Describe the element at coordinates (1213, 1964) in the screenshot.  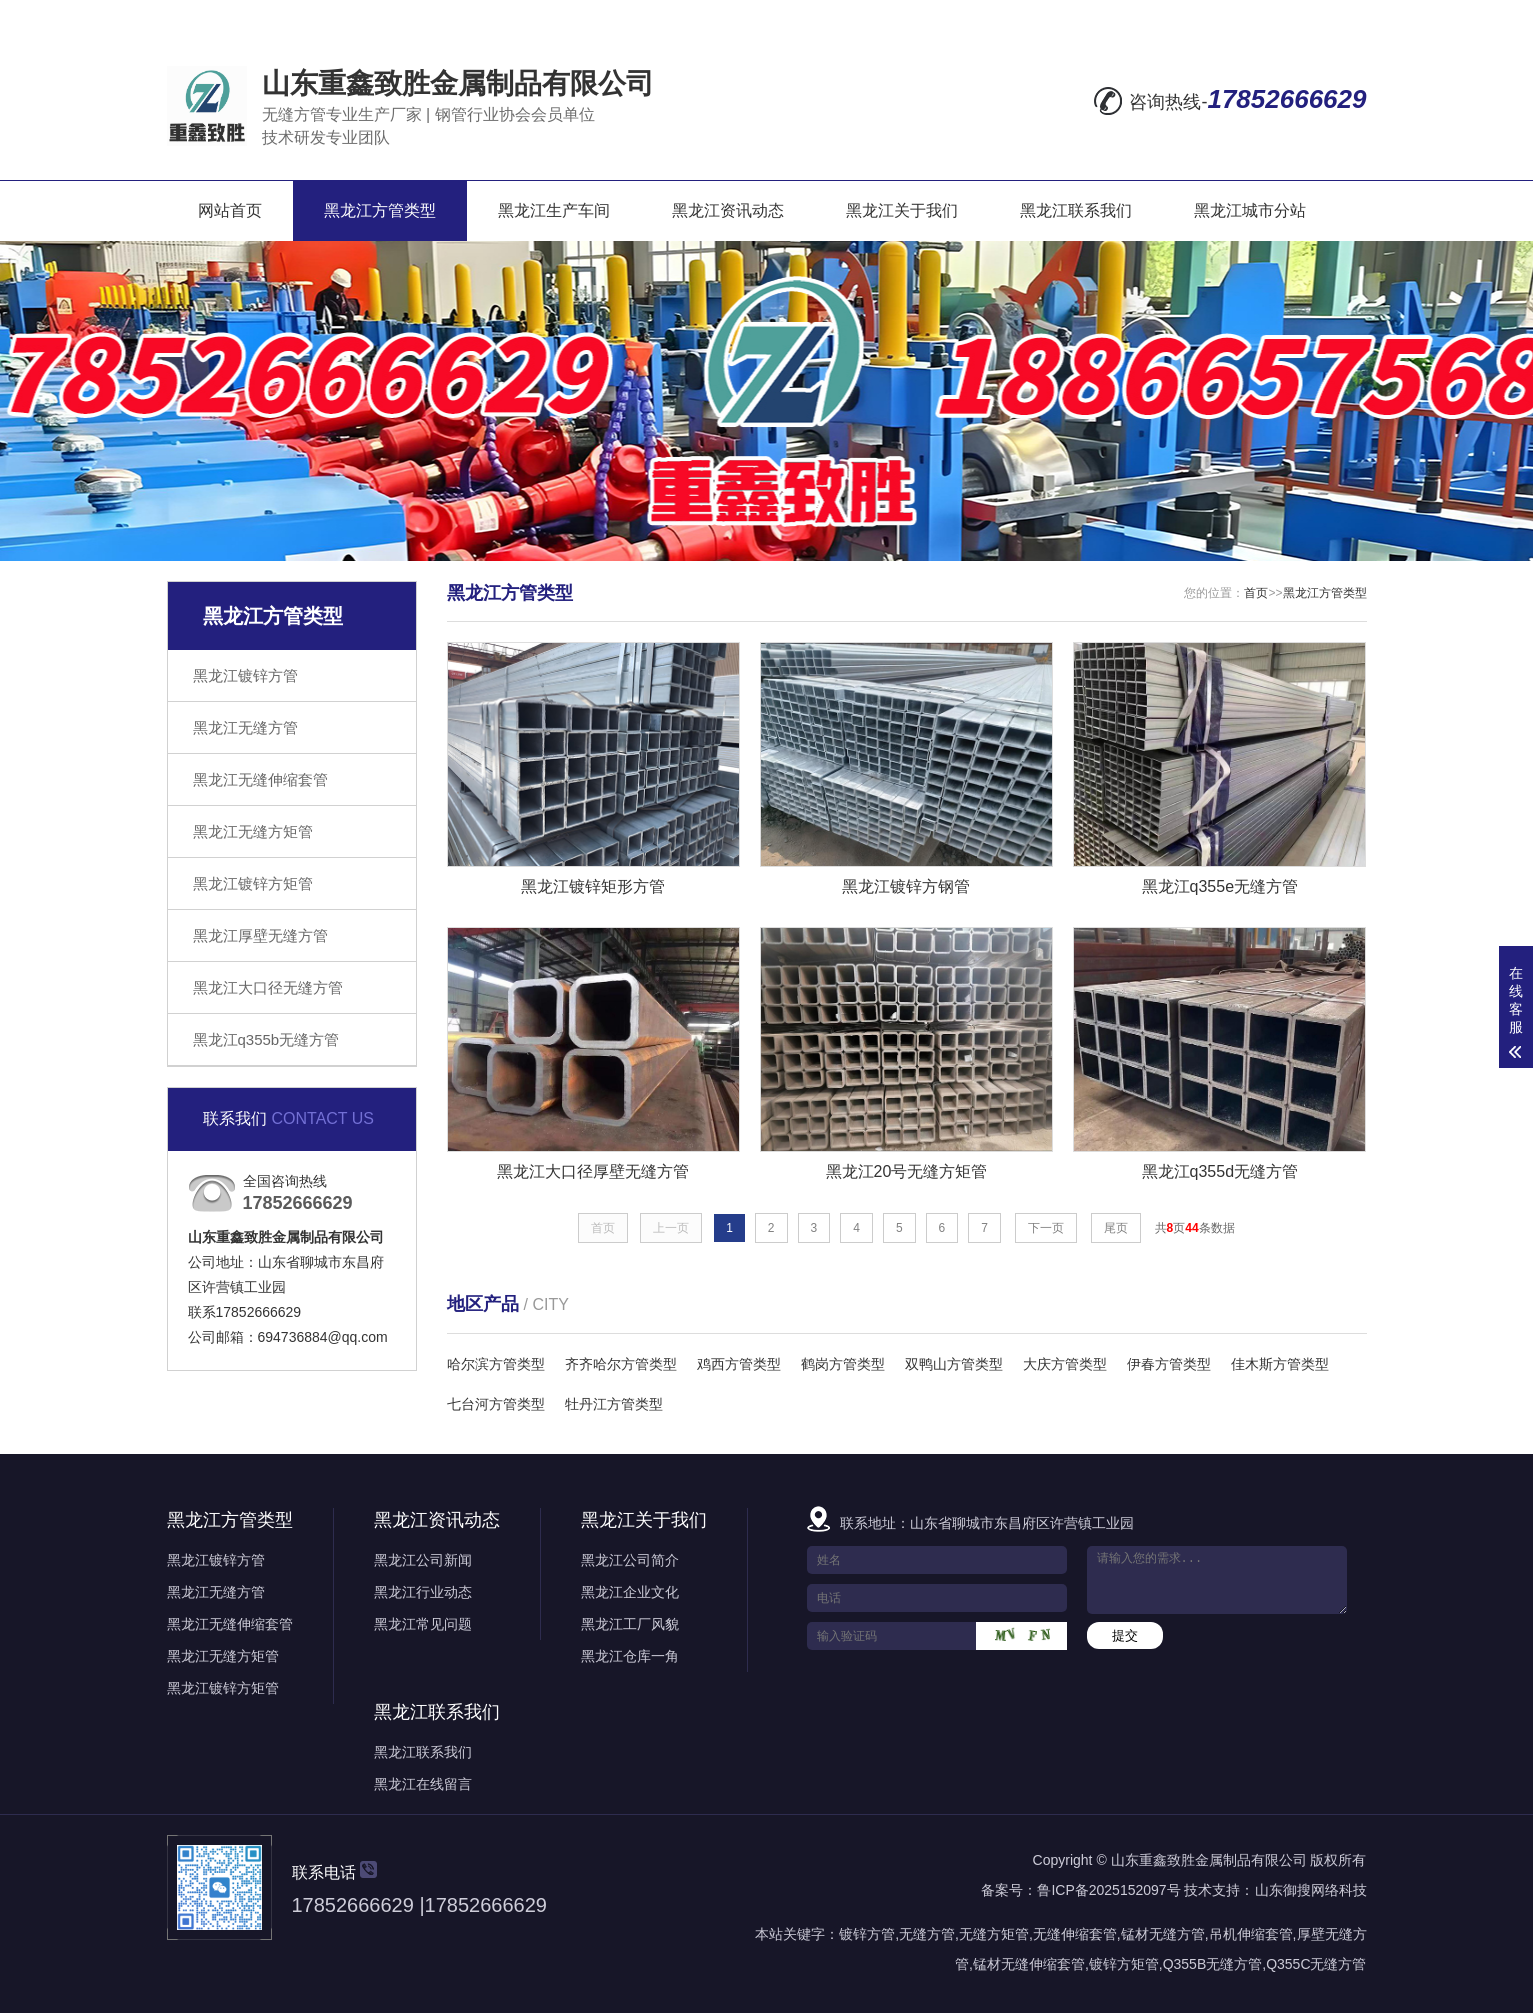
I see `Q355B无缝方管` at that location.